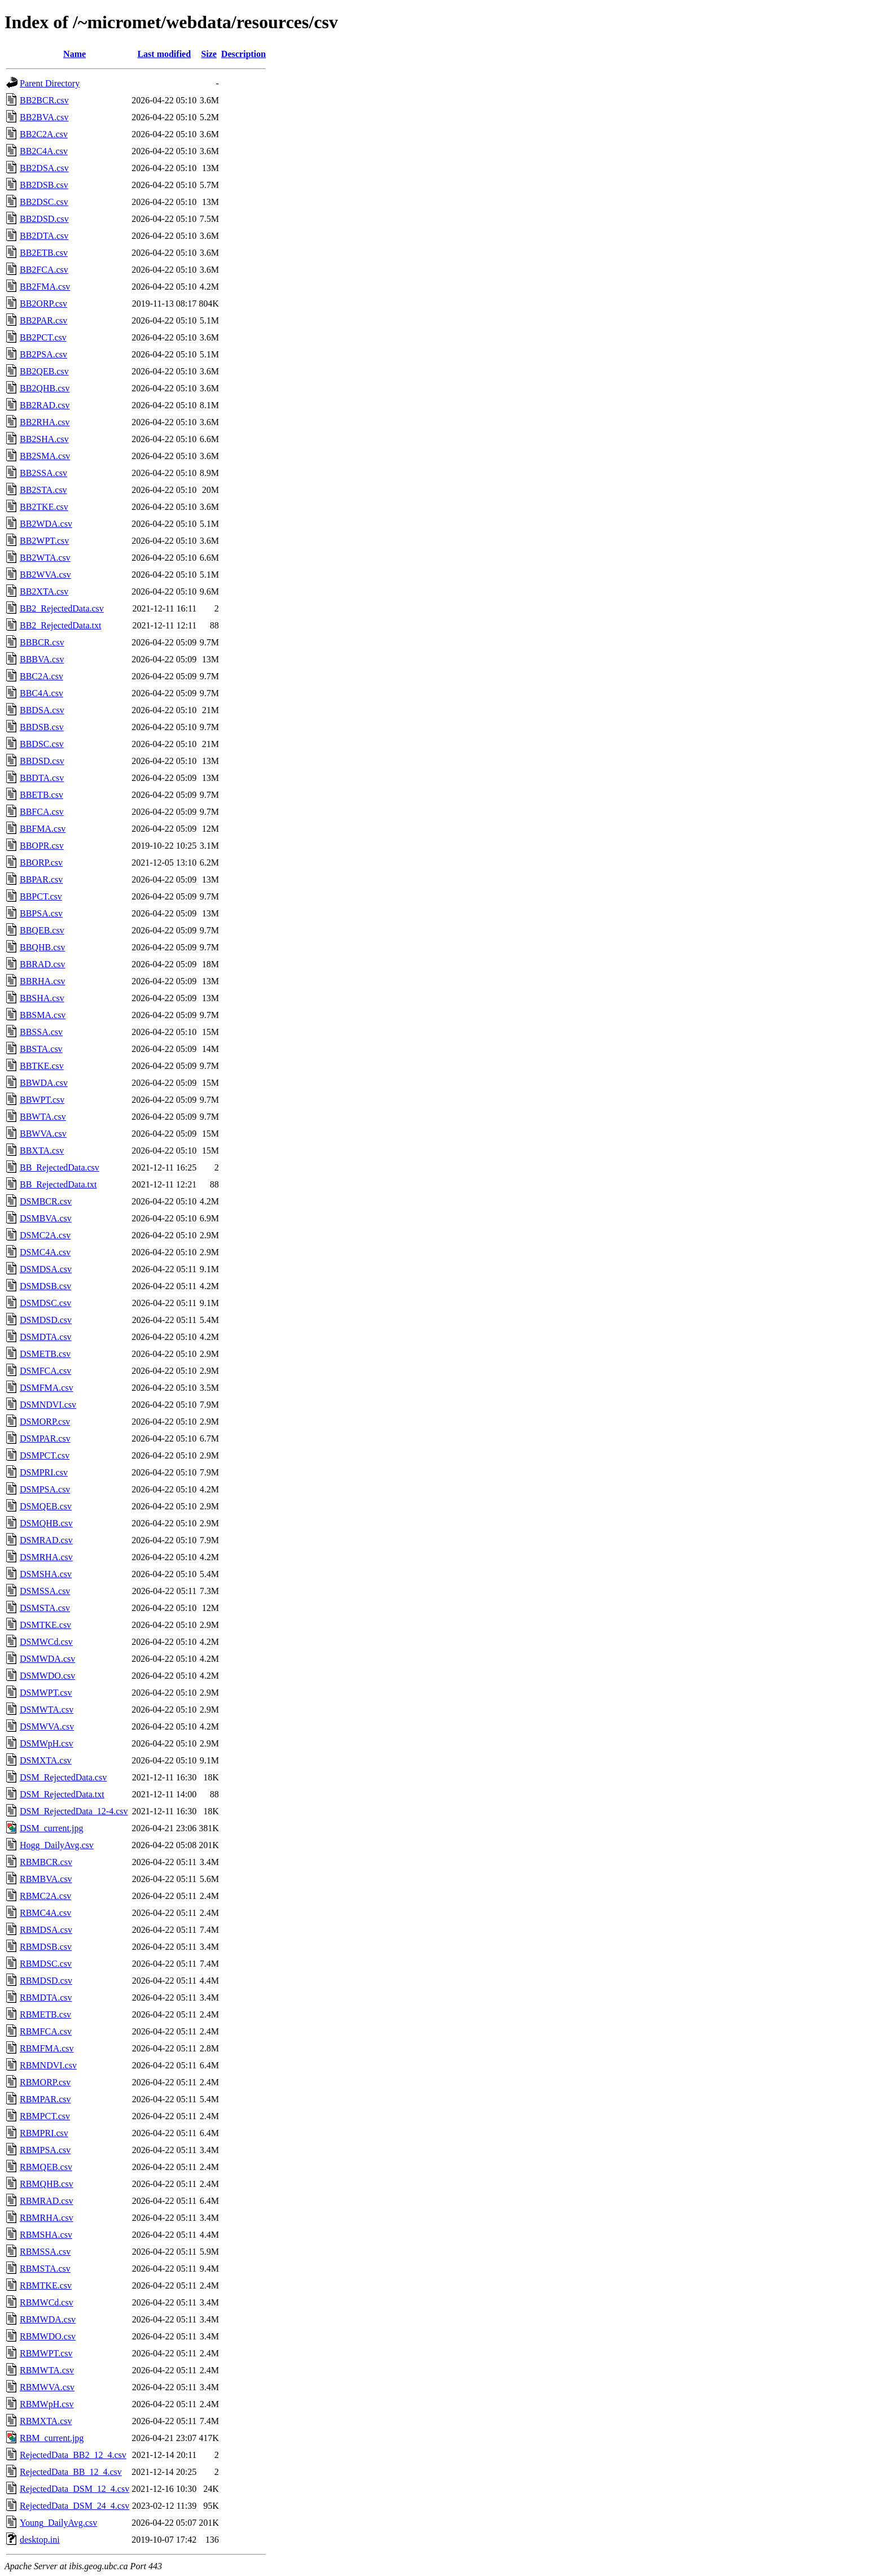  Describe the element at coordinates (47, 2370) in the screenshot. I see `RBMWTA.csv` at that location.